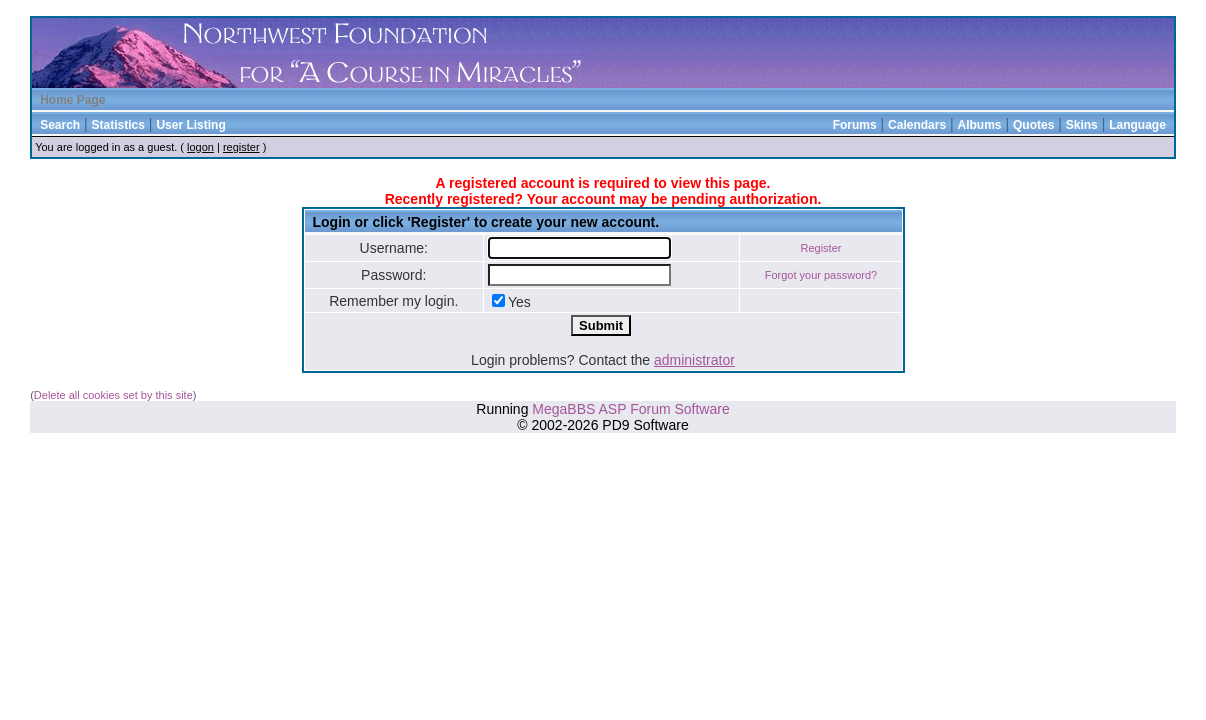 This screenshot has width=1206, height=720. Describe the element at coordinates (1082, 125) in the screenshot. I see `Skins` at that location.